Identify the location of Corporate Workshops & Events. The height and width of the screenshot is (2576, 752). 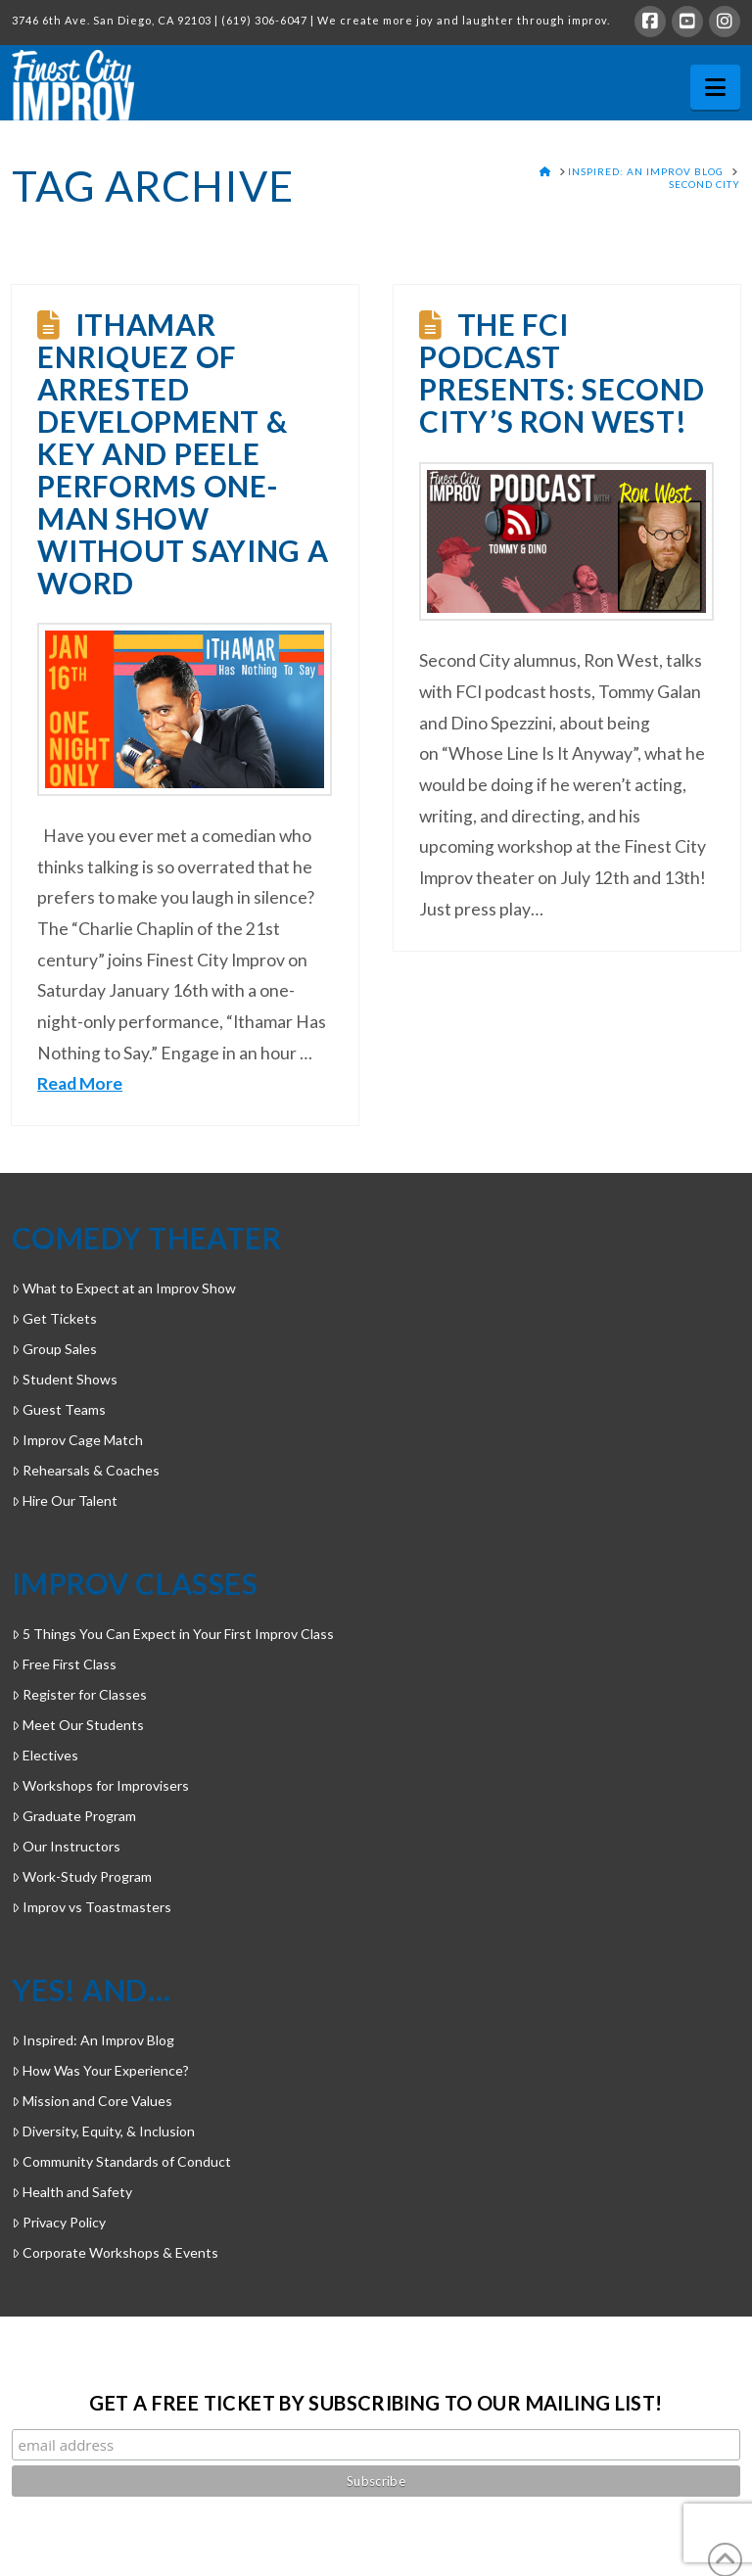
(115, 2252).